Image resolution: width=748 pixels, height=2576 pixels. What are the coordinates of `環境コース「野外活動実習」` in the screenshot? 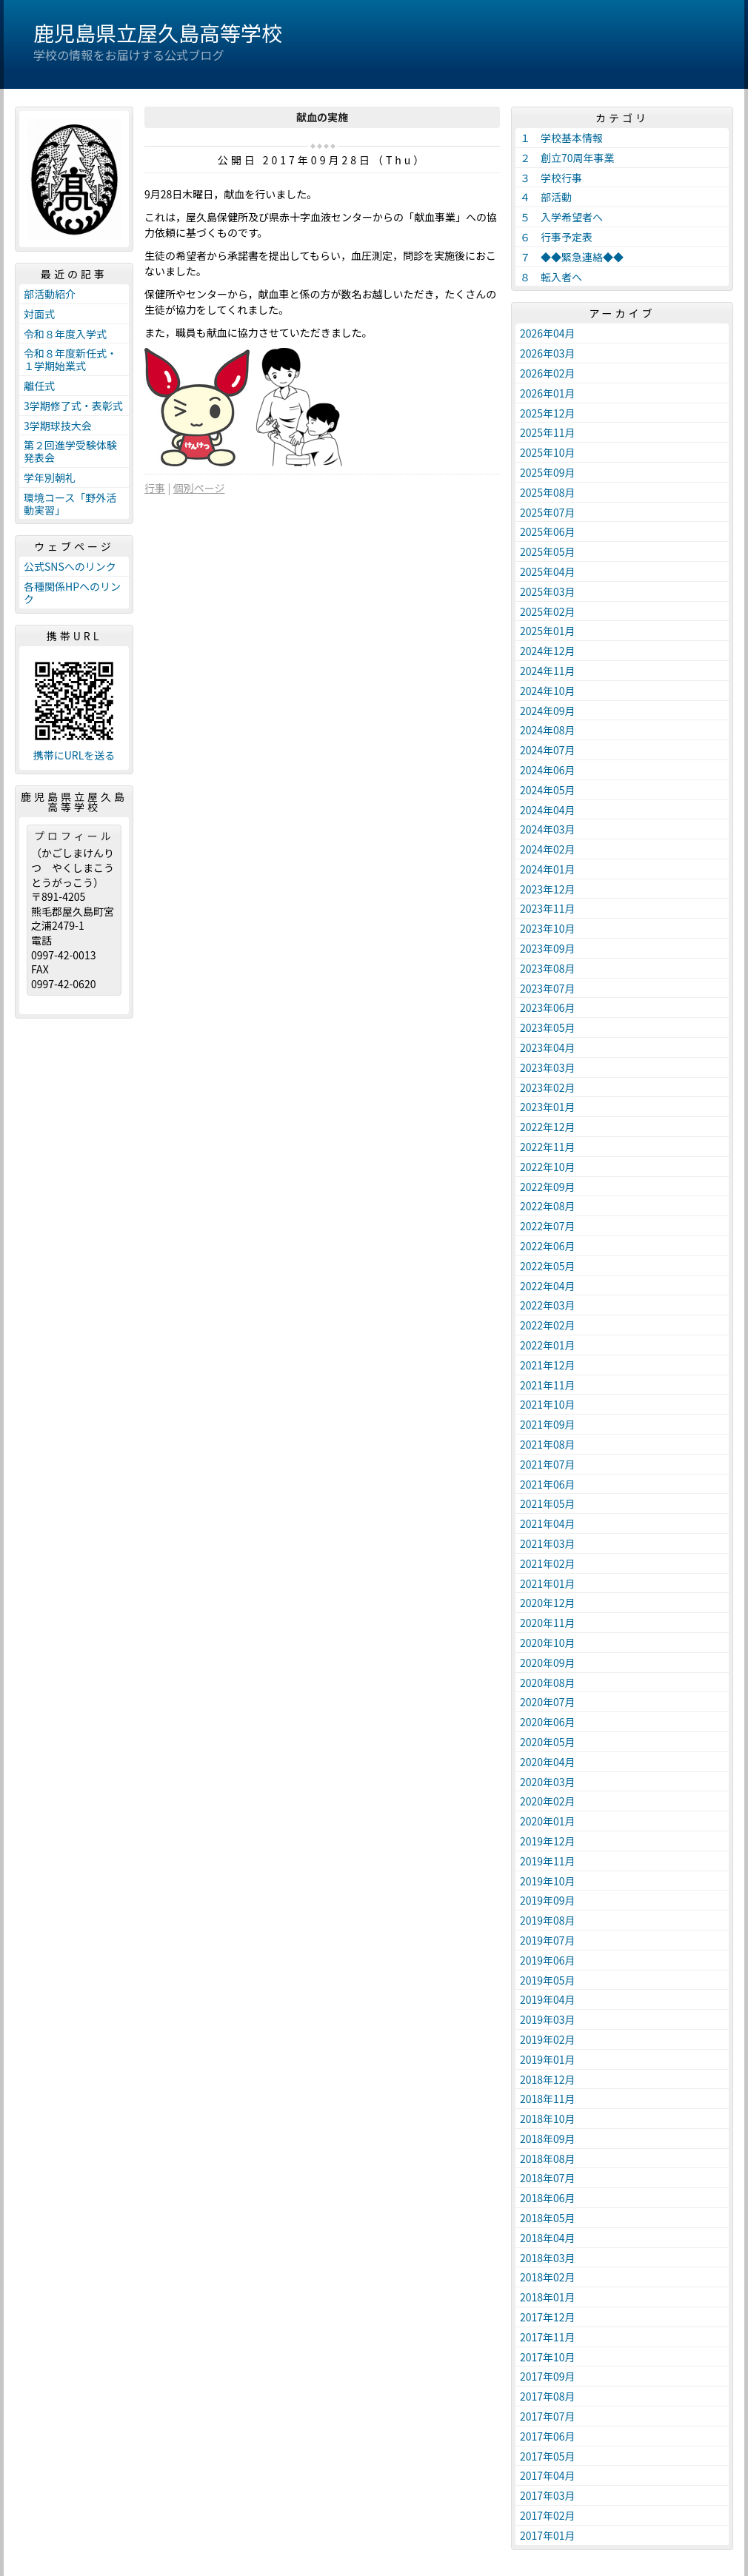 It's located at (70, 503).